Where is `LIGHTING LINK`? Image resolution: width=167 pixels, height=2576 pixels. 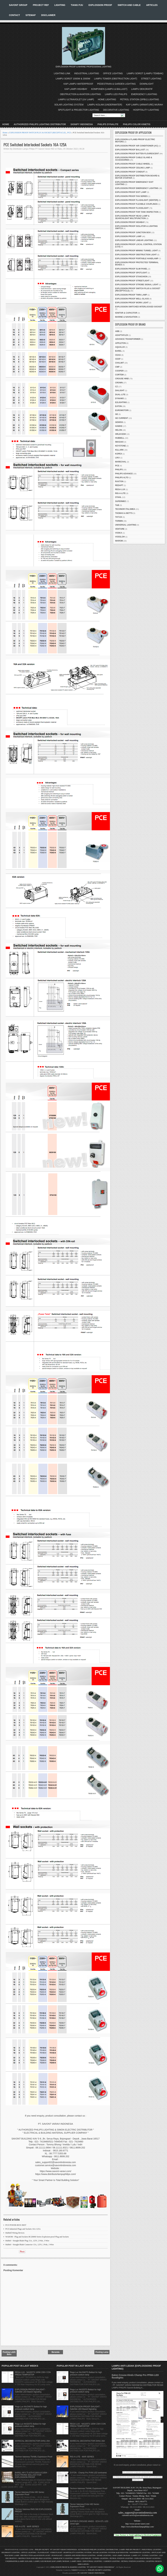 LIGHTING LINK is located at coordinates (62, 73).